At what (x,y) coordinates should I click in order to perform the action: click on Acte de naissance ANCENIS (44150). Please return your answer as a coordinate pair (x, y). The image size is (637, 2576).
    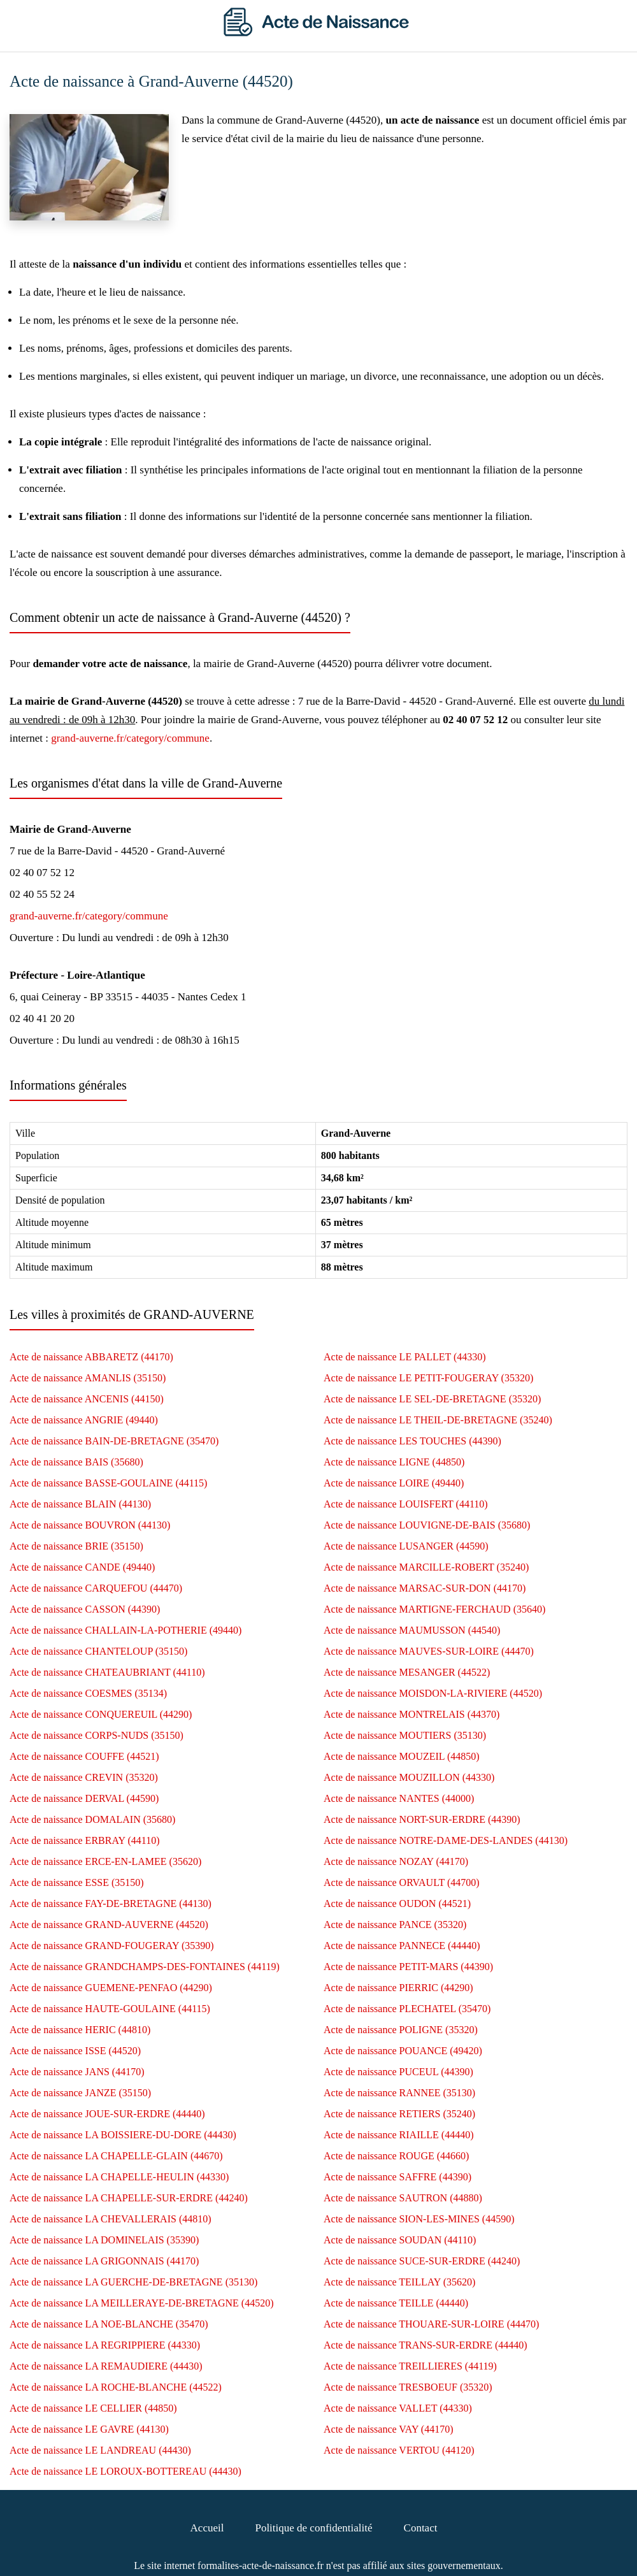
    Looking at the image, I should click on (87, 1398).